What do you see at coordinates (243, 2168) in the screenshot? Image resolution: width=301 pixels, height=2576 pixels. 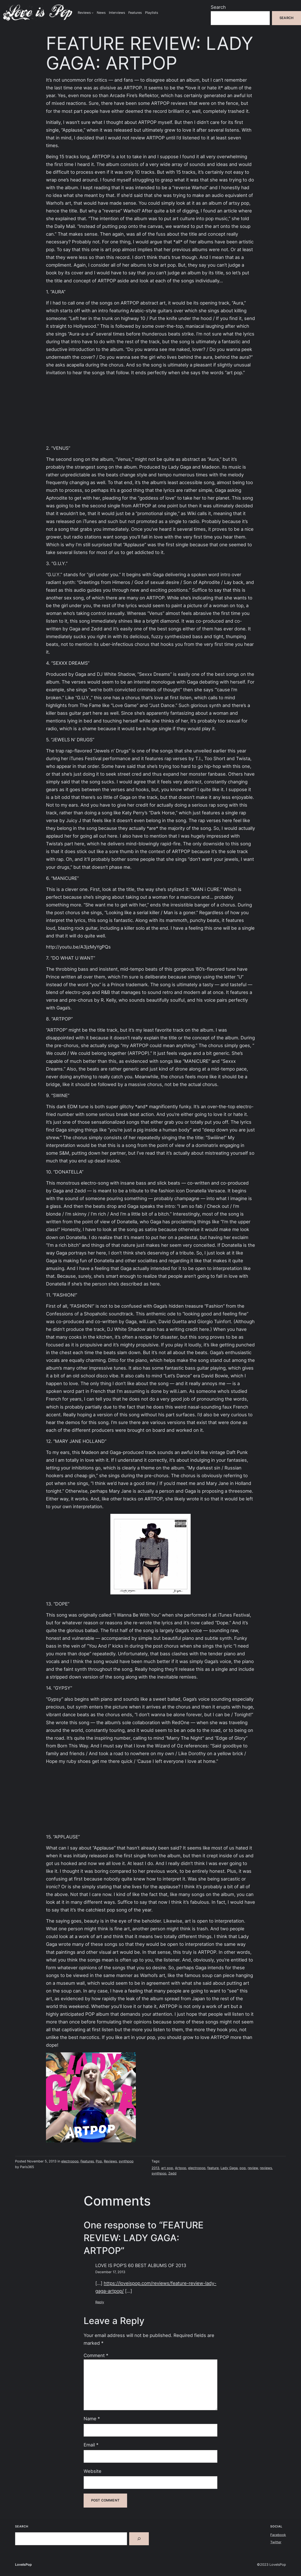 I see `pop` at bounding box center [243, 2168].